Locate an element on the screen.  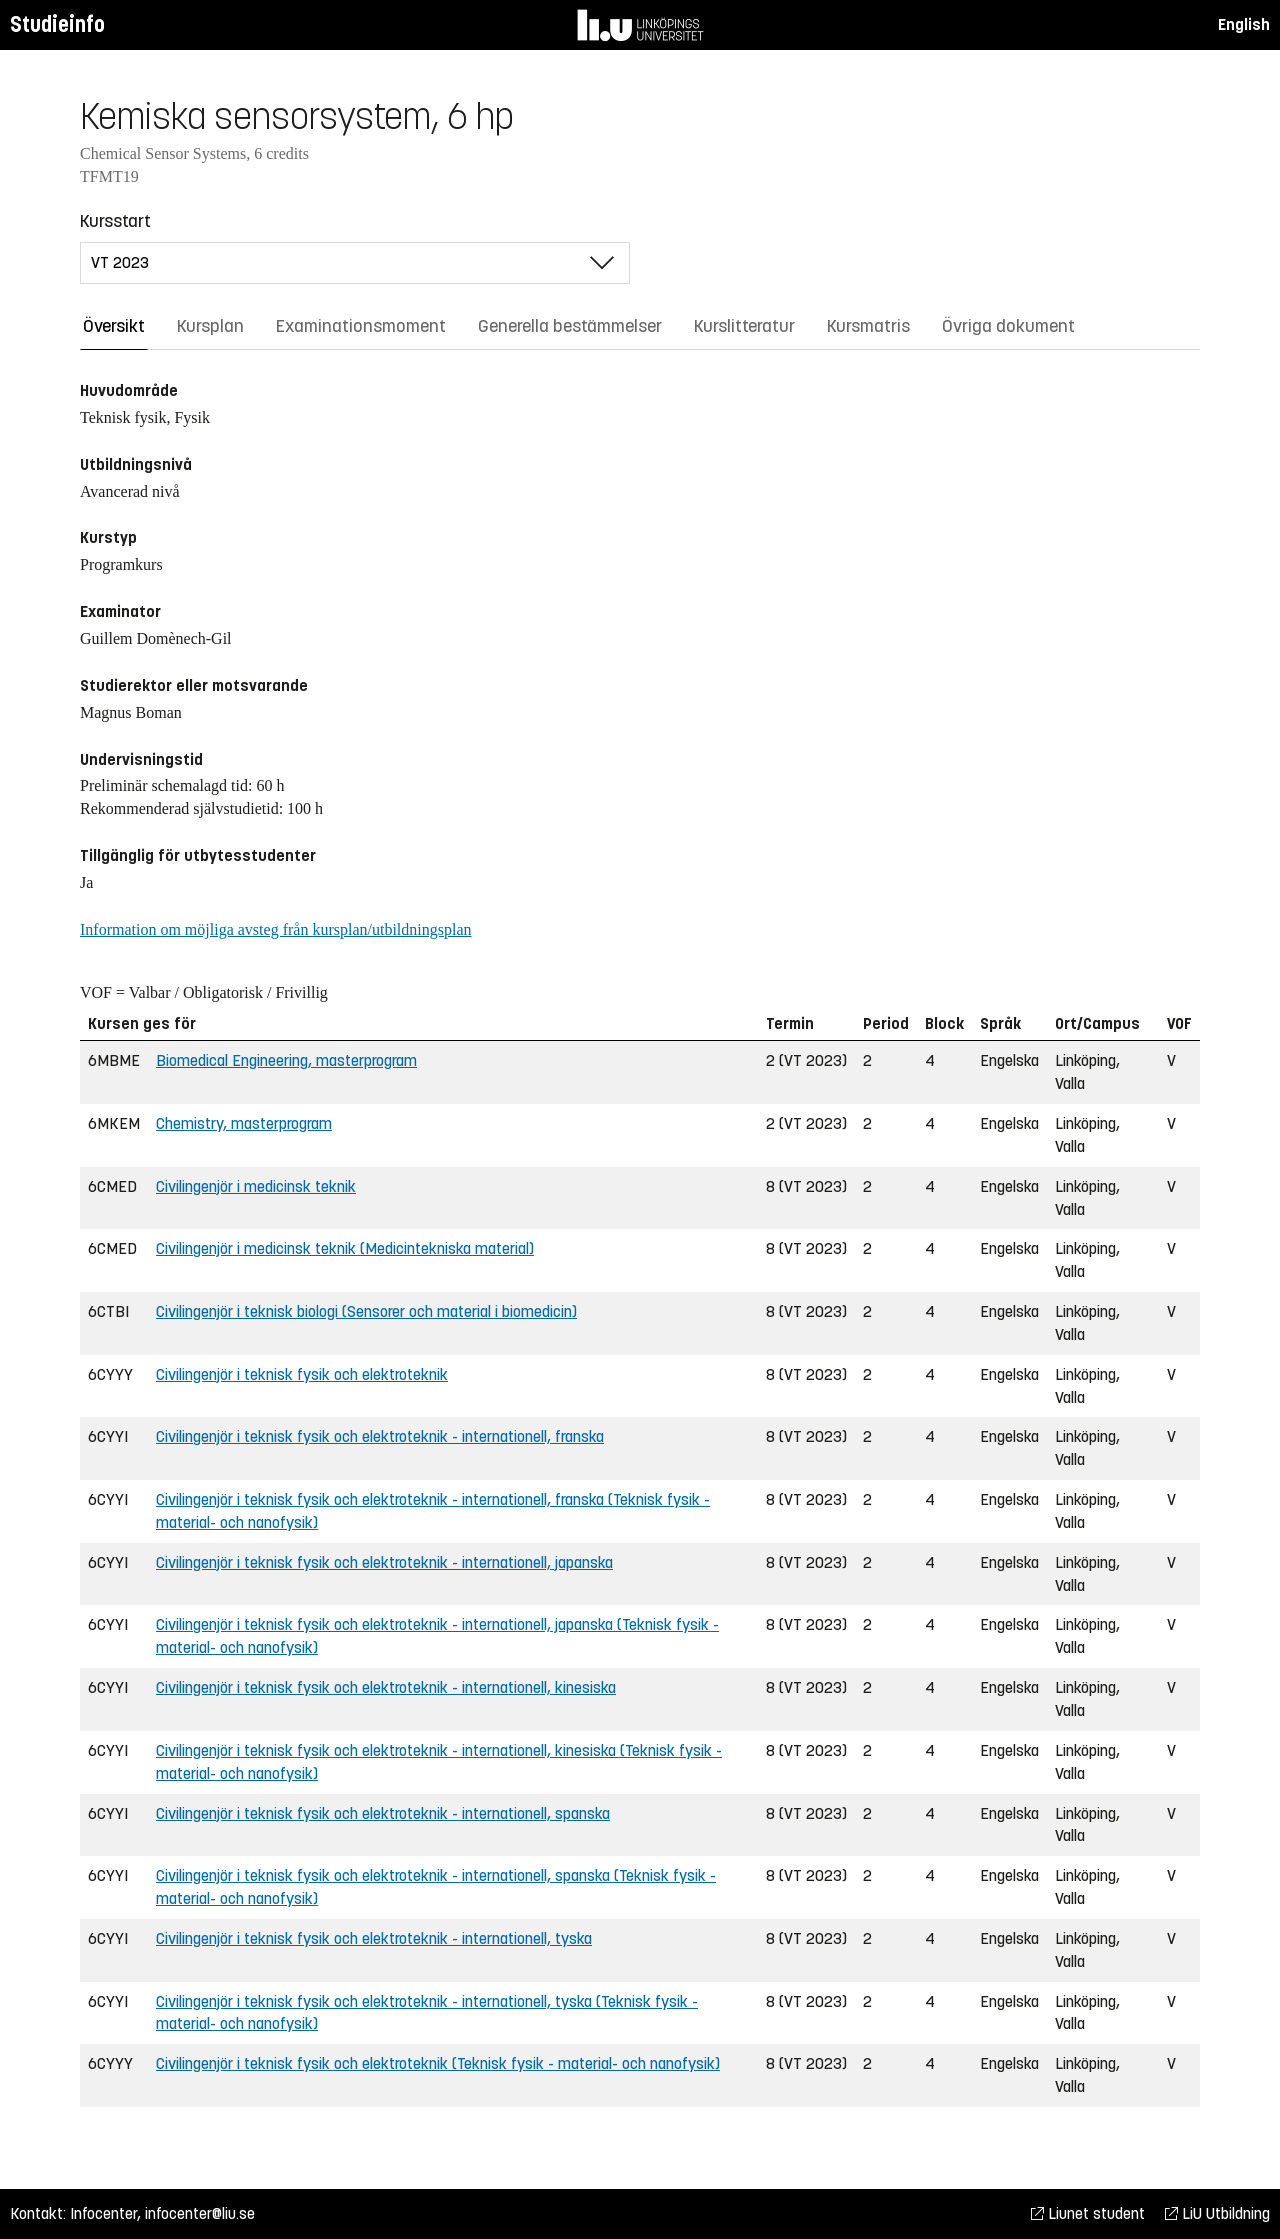
Civilingenjör i medicinsk teknik is located at coordinates (256, 1186).